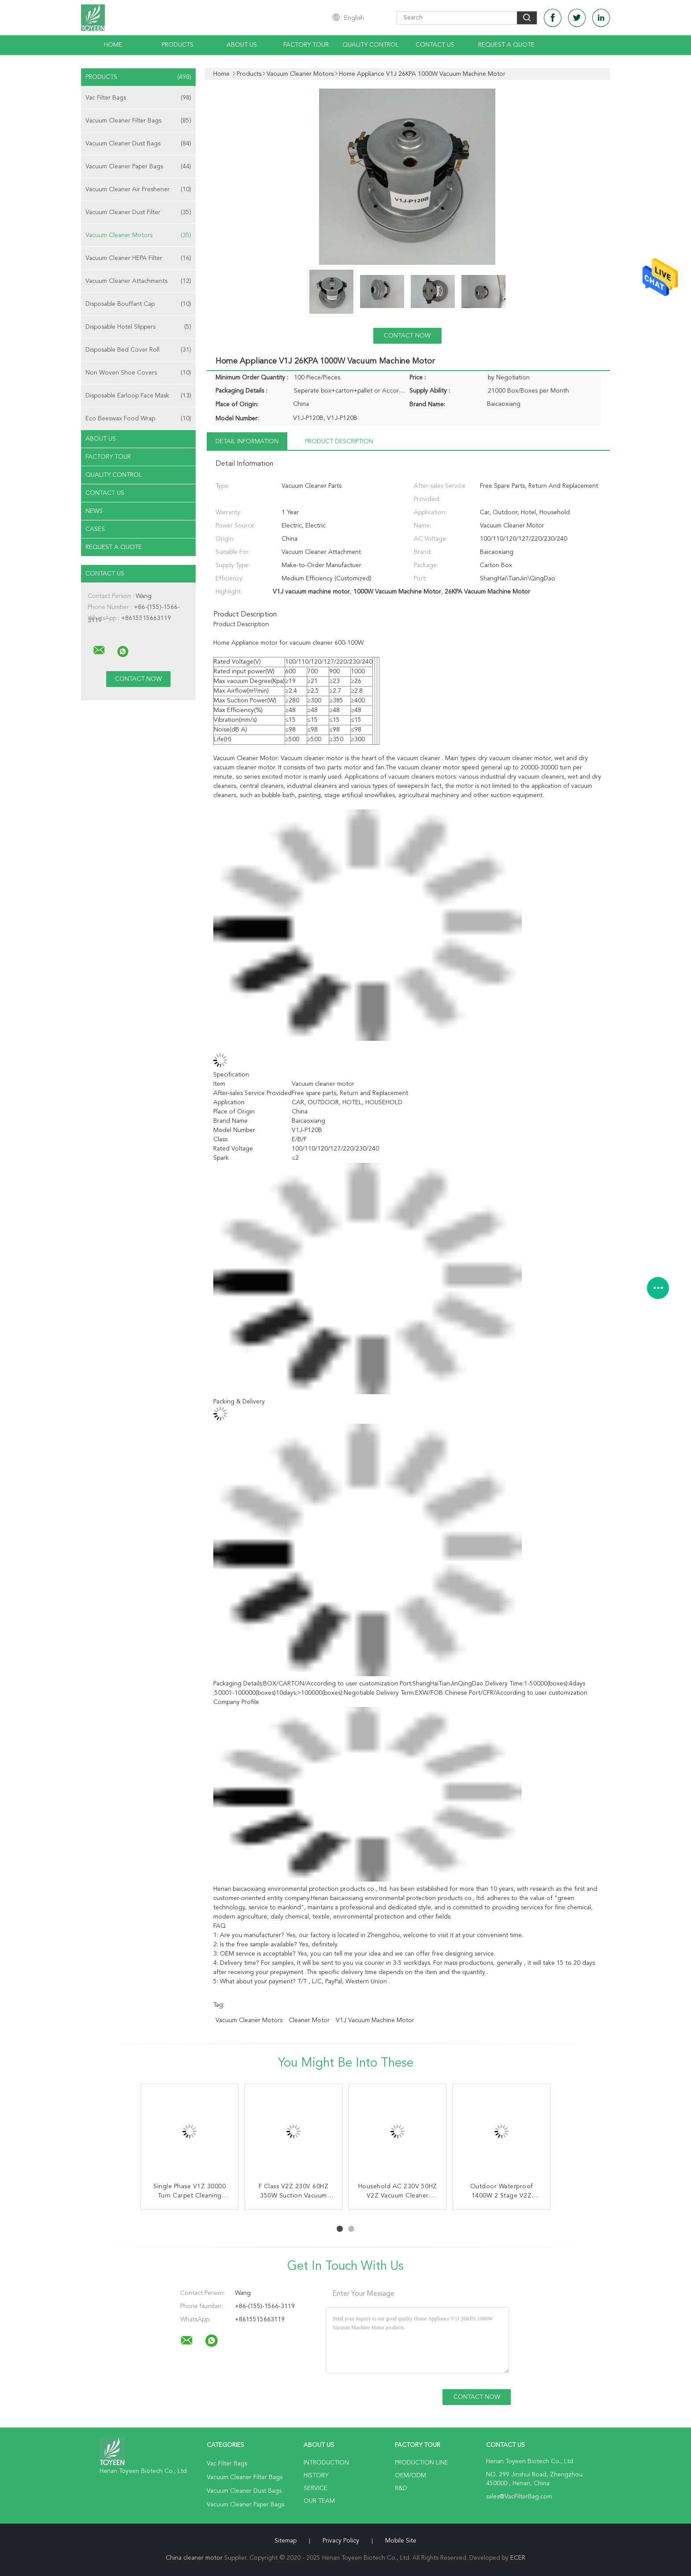  What do you see at coordinates (138, 304) in the screenshot?
I see `Disposable Bouffant Cap` at bounding box center [138, 304].